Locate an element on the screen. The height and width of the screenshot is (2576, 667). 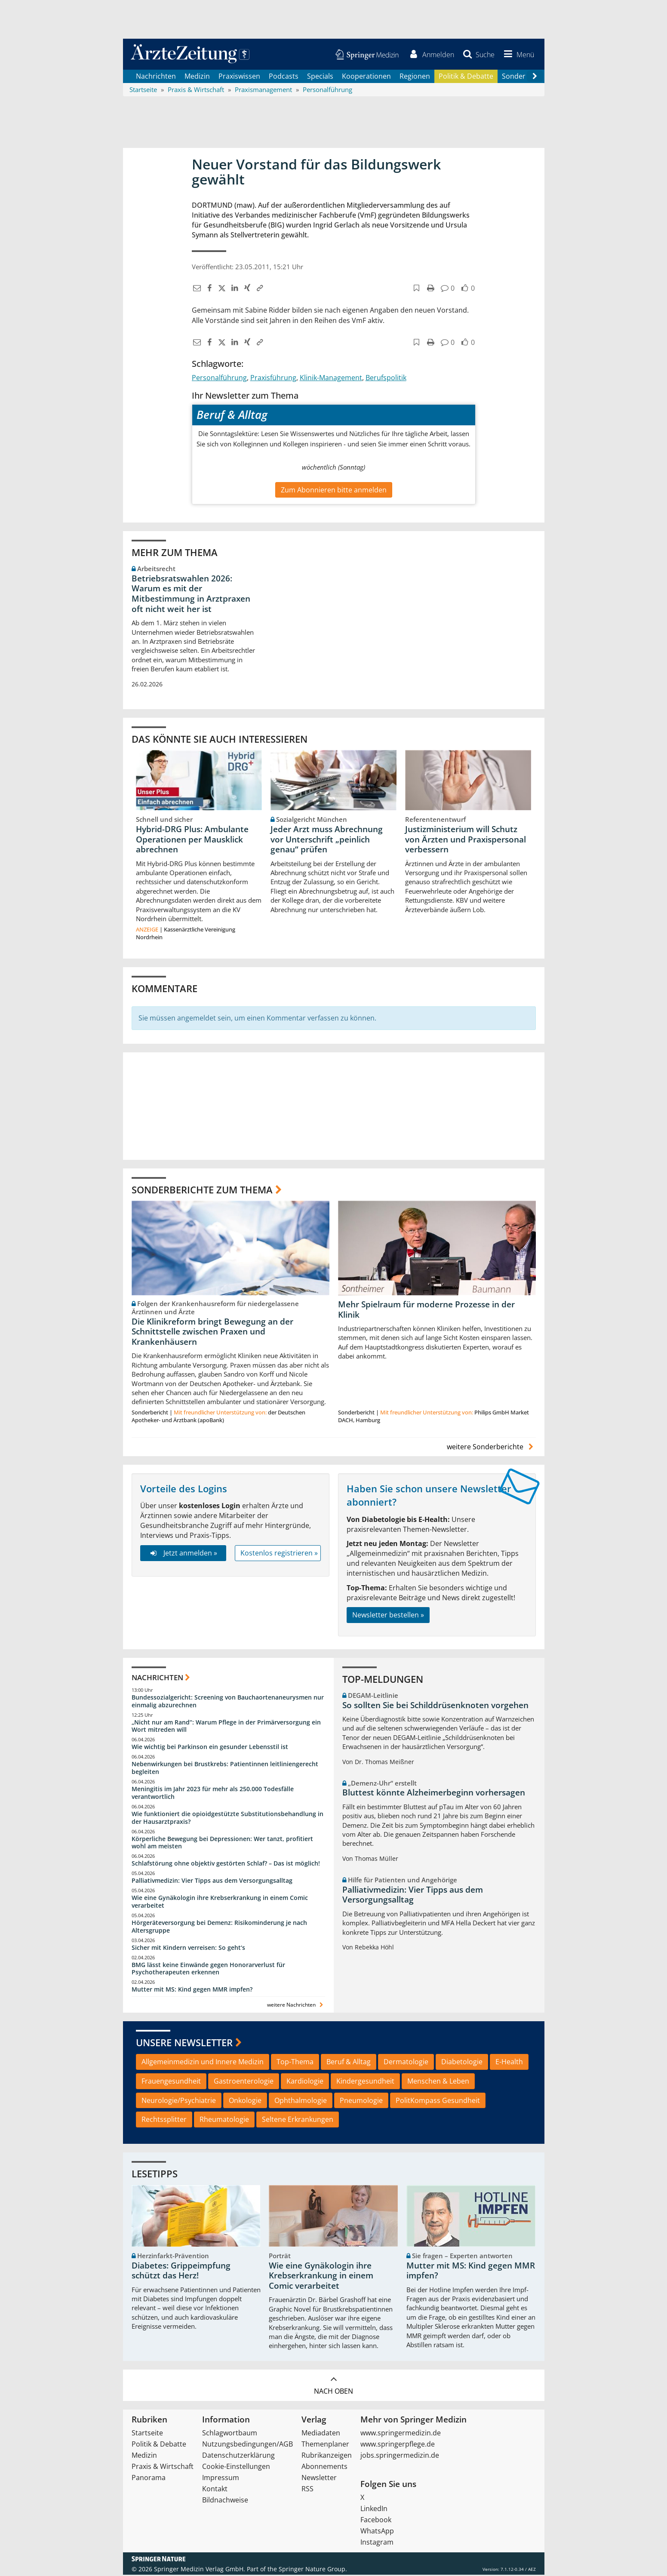
Jetzt anmelden » is located at coordinates (183, 1554).